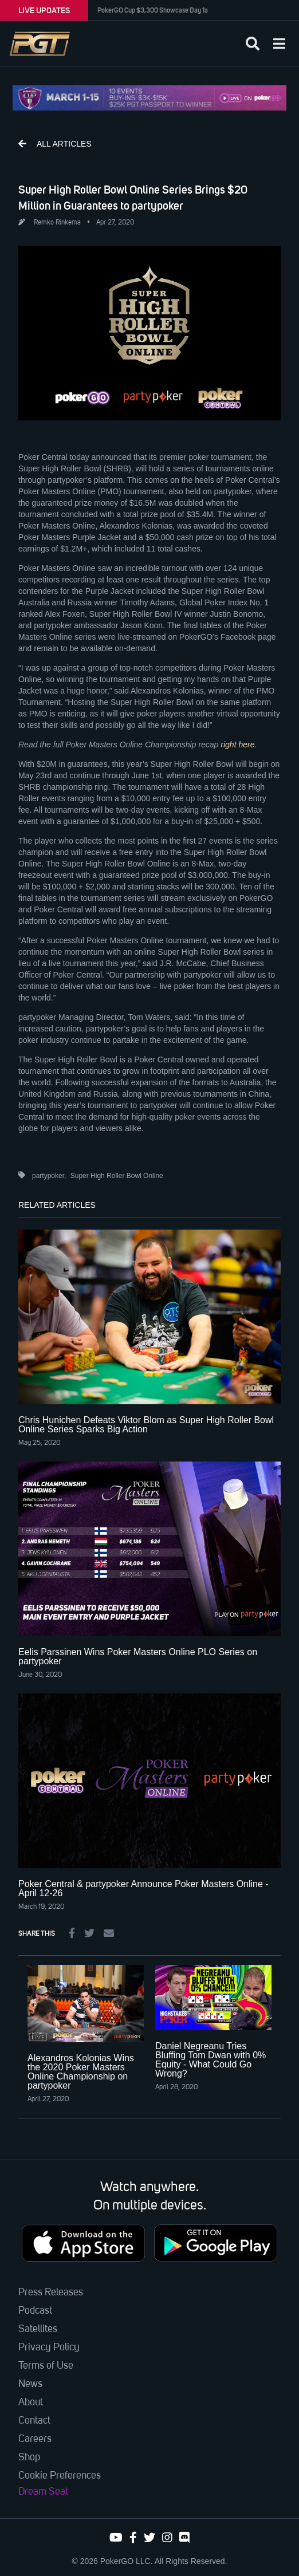  What do you see at coordinates (146, 1424) in the screenshot?
I see `Chris Hunichen Defeats Viktor Blom as Super High Roller Bowl Online Series Sparks Big Action` at bounding box center [146, 1424].